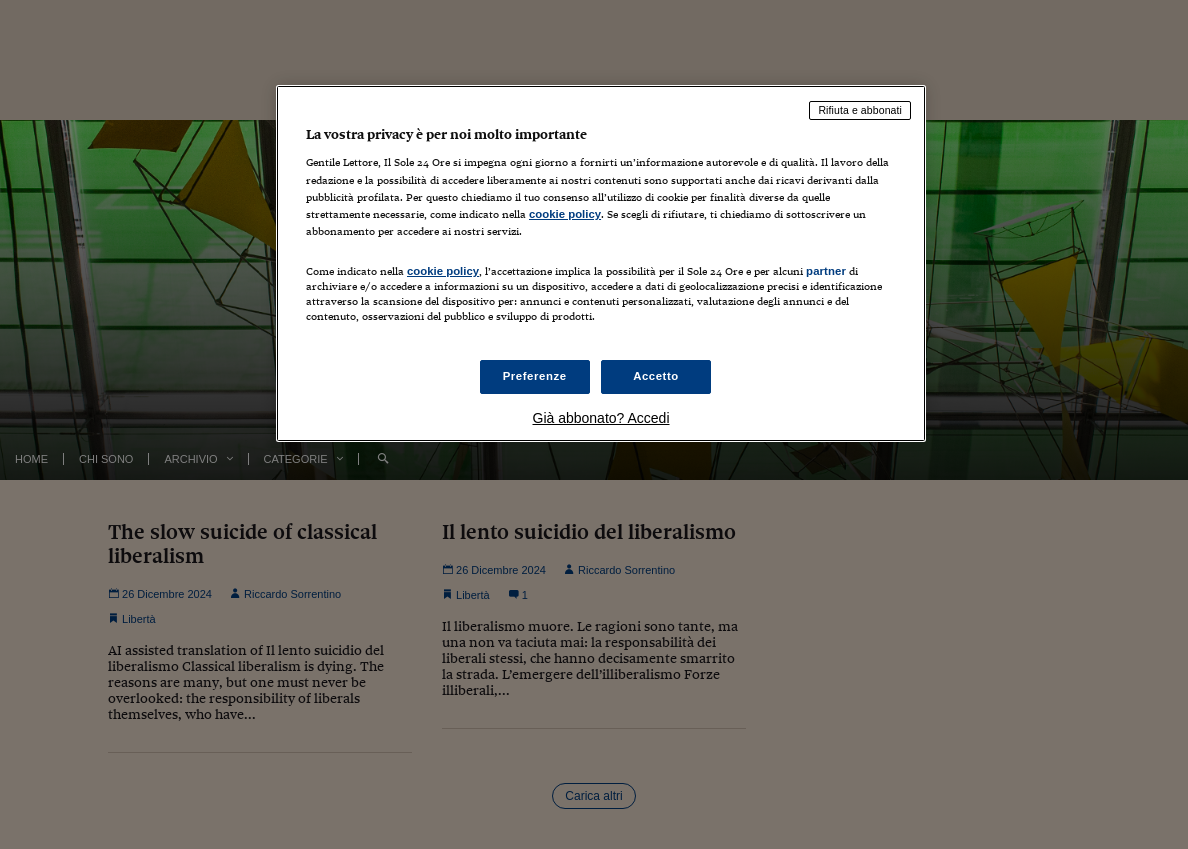 The width and height of the screenshot is (1188, 849). What do you see at coordinates (535, 376) in the screenshot?
I see `Preferenze [Preferenze, Apre la finestra di dialogo del centro preferenze]` at bounding box center [535, 376].